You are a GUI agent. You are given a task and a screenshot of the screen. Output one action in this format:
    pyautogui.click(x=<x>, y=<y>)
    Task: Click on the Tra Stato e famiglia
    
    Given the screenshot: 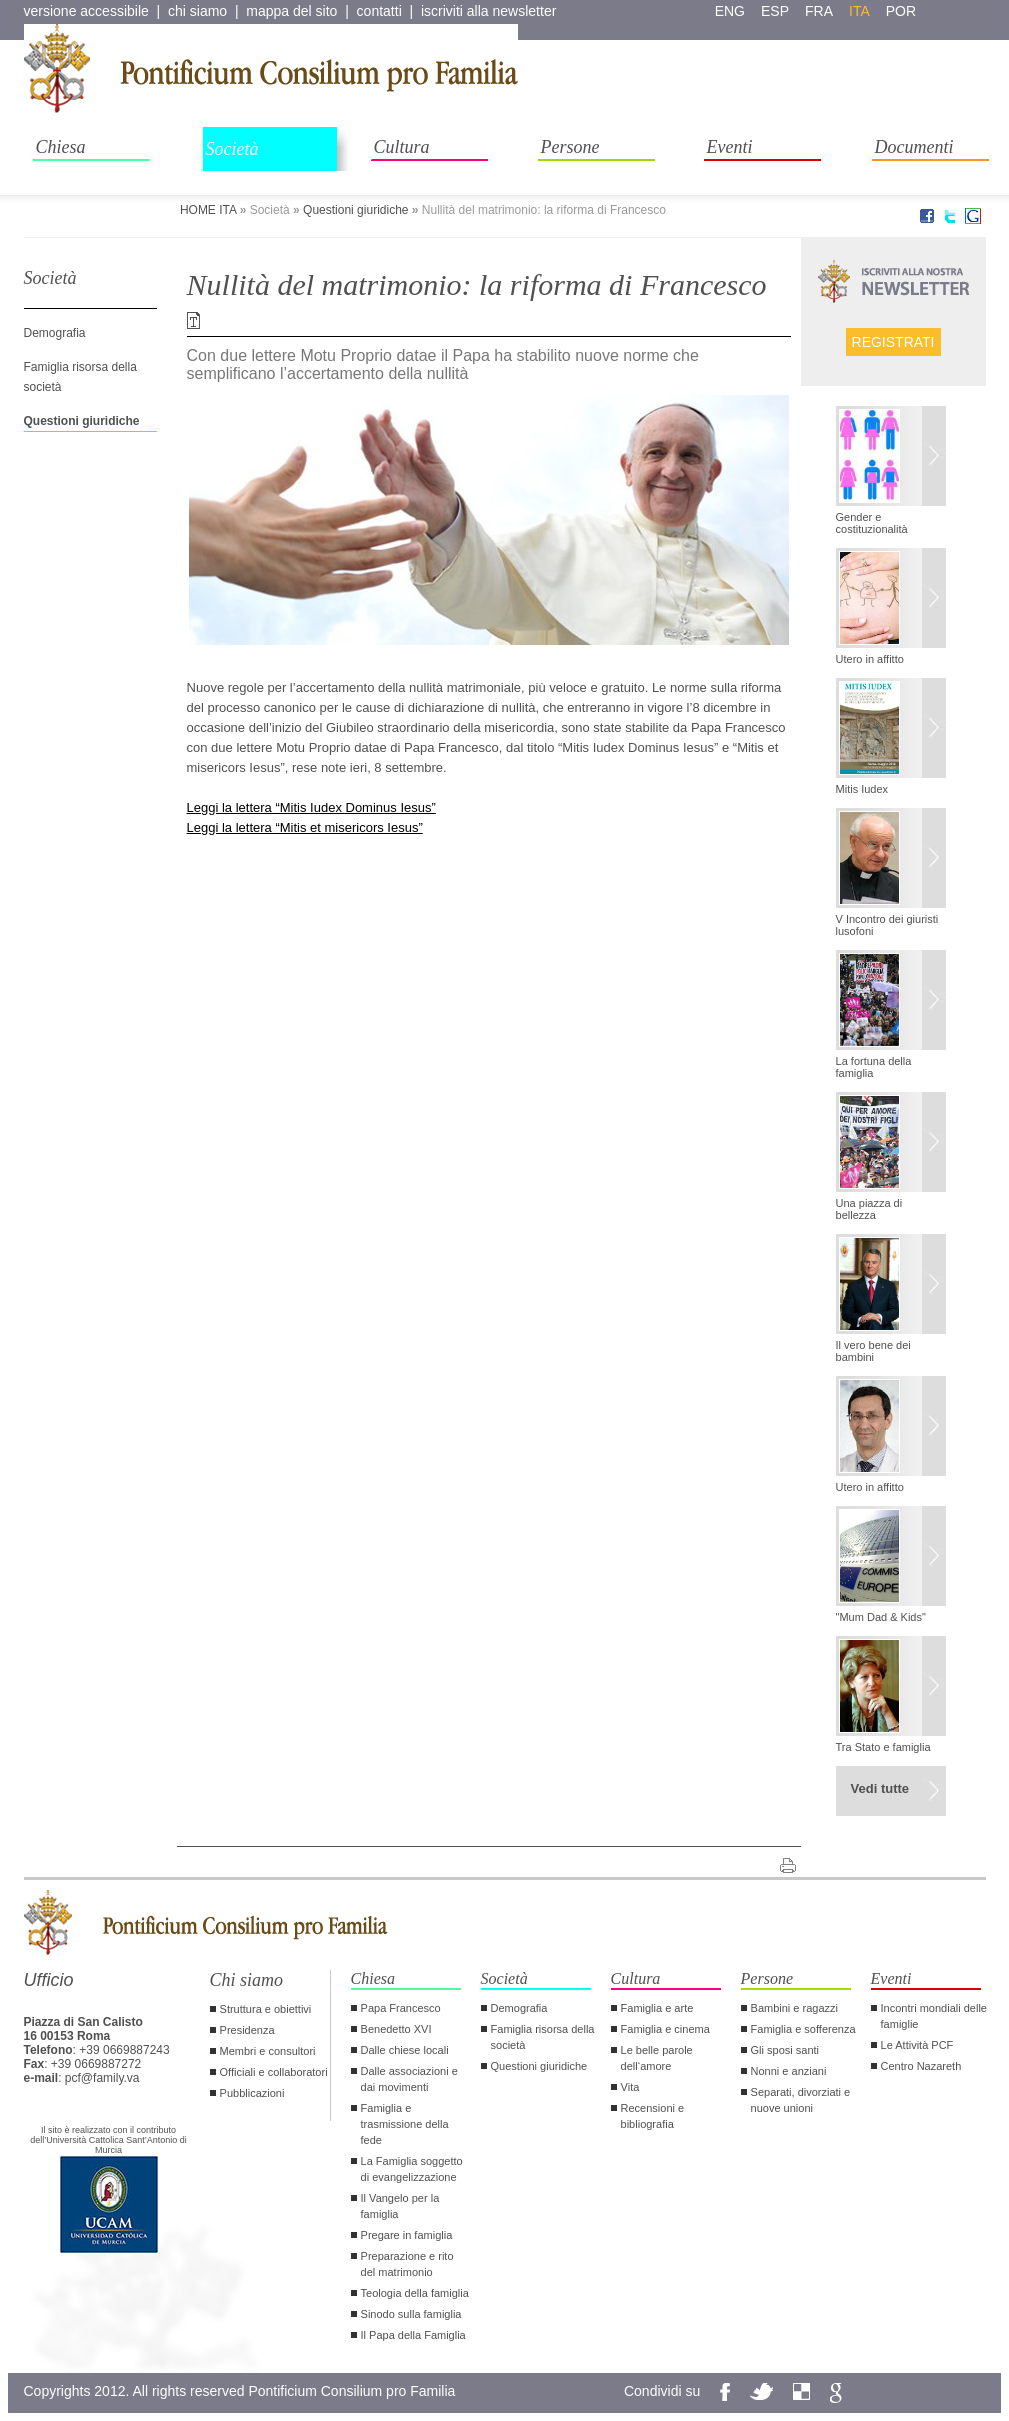 What is the action you would take?
    pyautogui.click(x=883, y=1747)
    